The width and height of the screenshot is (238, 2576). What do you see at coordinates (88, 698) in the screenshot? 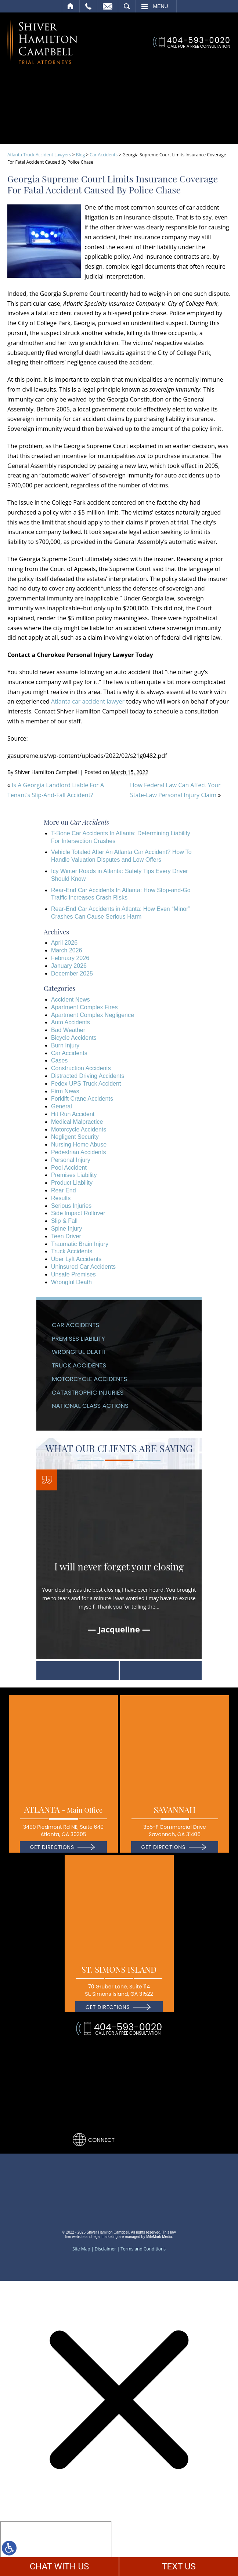
I see `Atlanta car accident lawyer` at bounding box center [88, 698].